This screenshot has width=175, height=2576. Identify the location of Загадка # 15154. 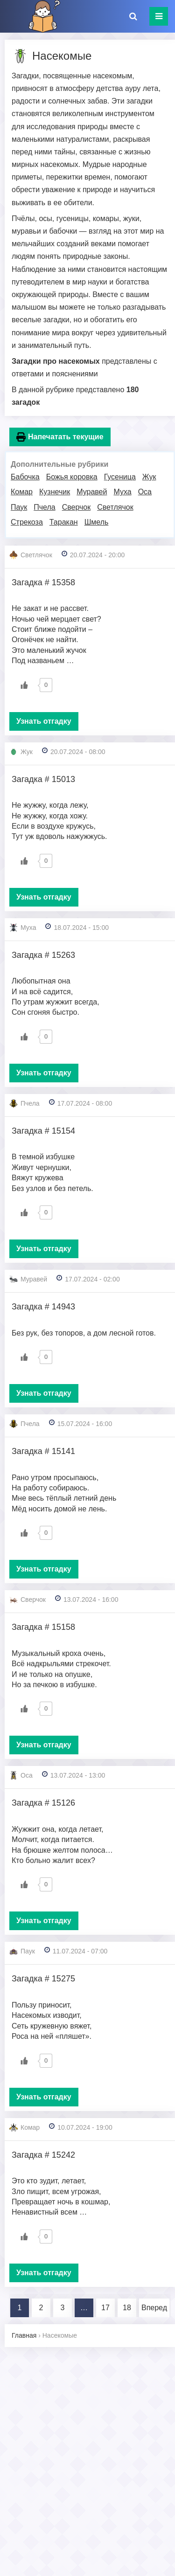
(43, 1131).